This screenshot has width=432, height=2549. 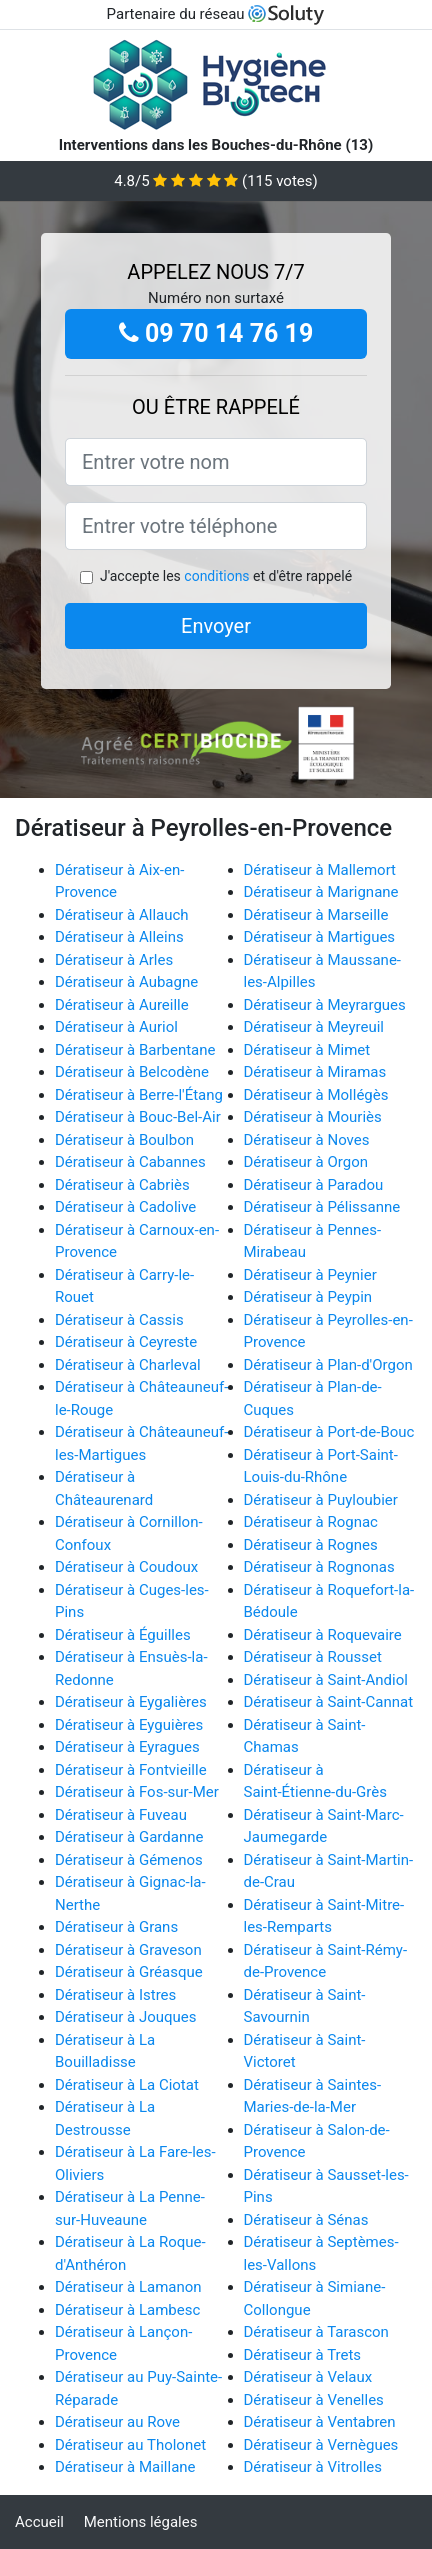 I want to click on Dératiseur à Saint-Cannat, so click(x=329, y=1702).